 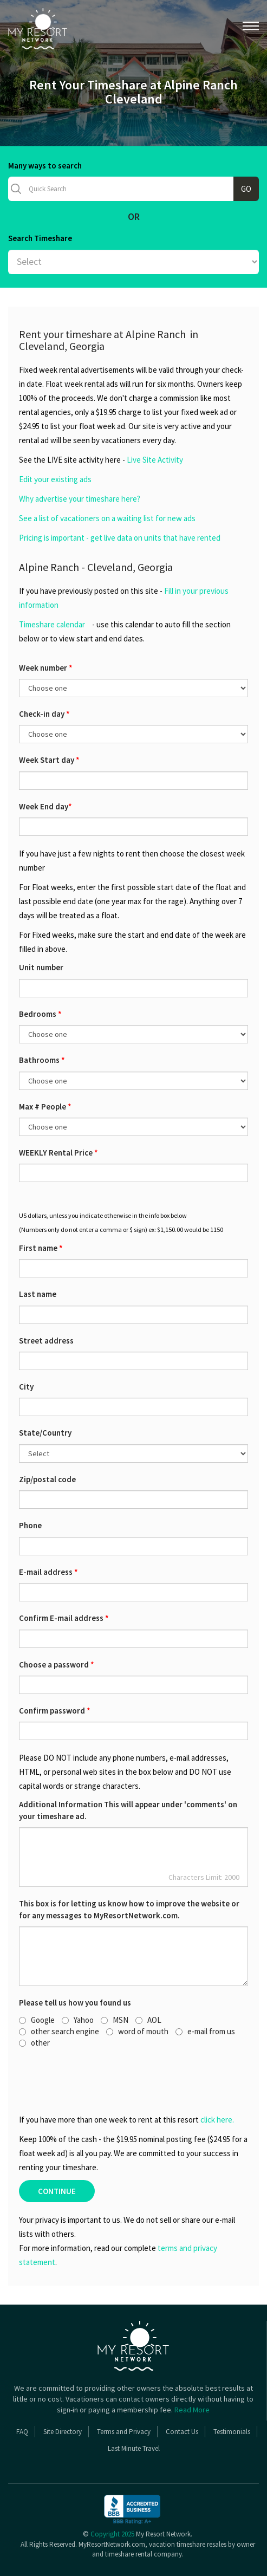 What do you see at coordinates (49, 760) in the screenshot?
I see `Week Start day` at bounding box center [49, 760].